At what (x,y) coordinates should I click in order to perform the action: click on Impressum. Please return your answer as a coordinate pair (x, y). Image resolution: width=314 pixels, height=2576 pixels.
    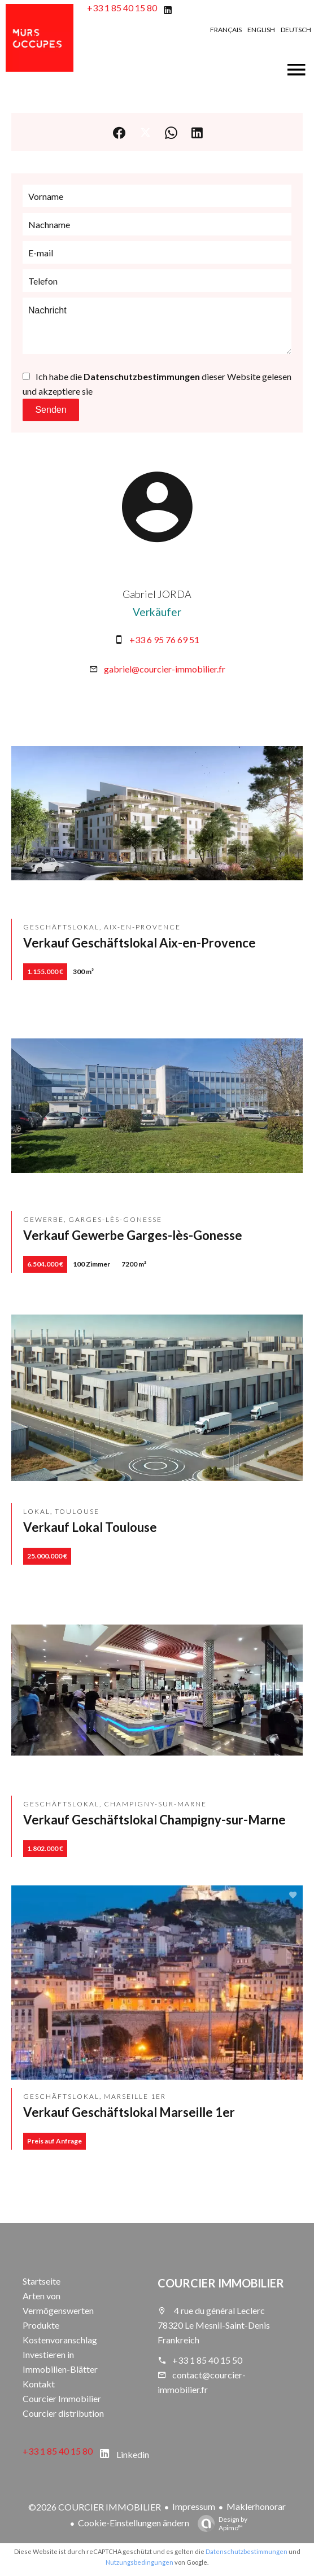
    Looking at the image, I should click on (193, 2506).